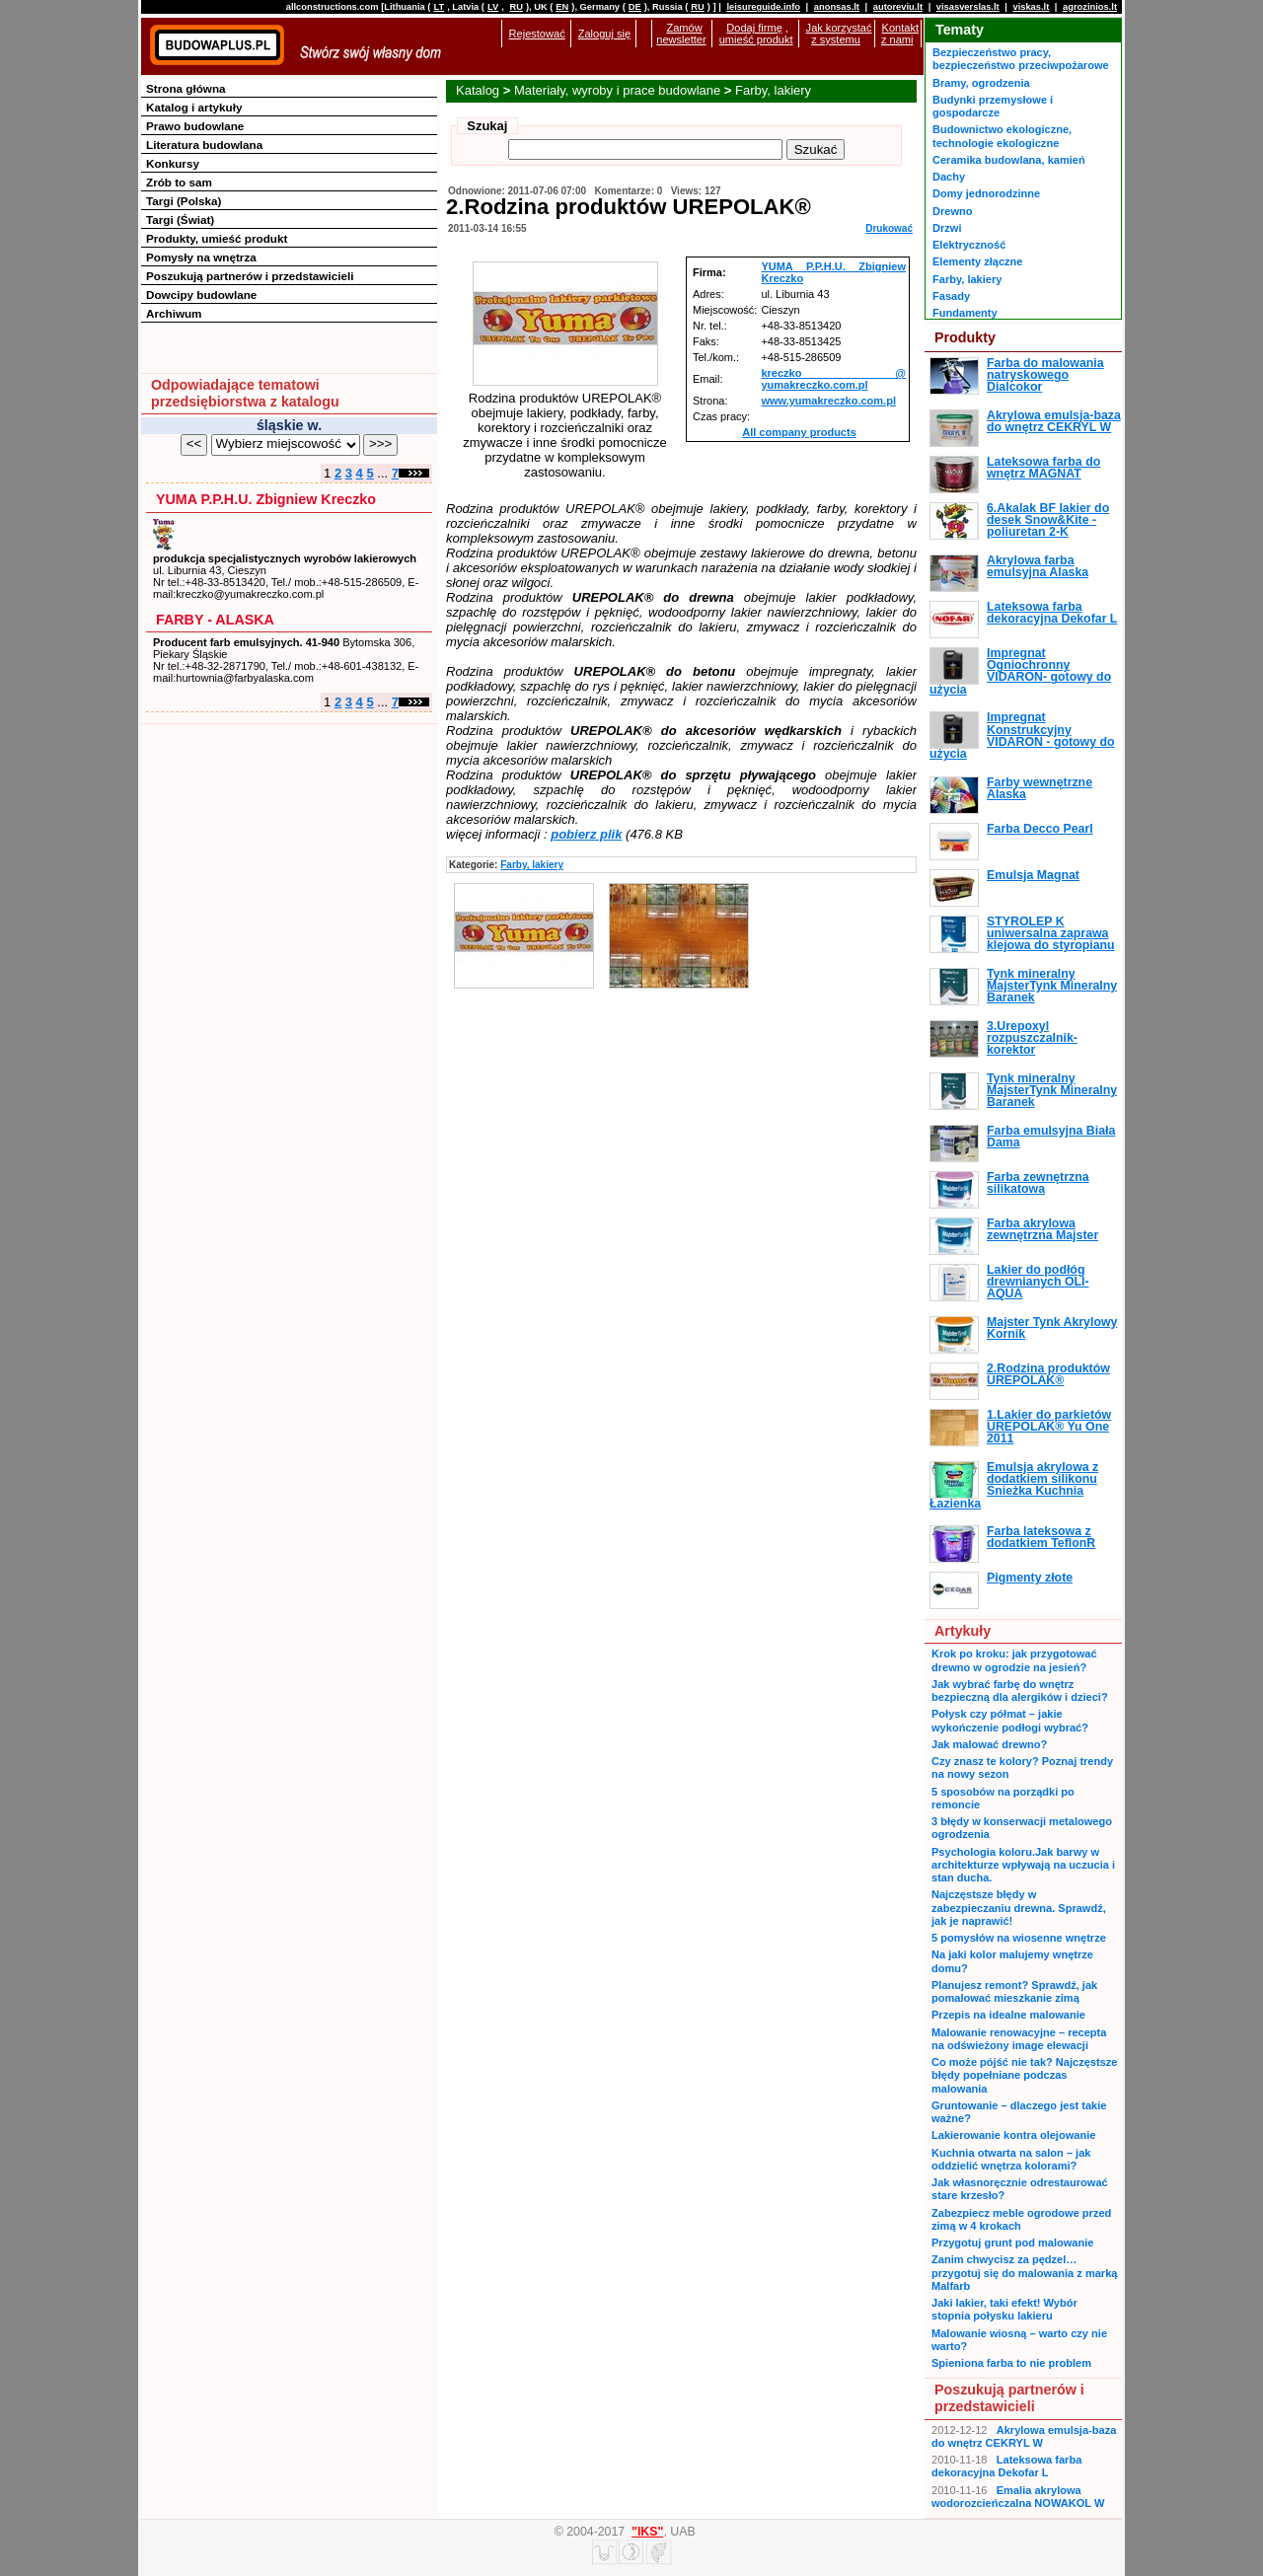 The width and height of the screenshot is (1263, 2576). Describe the element at coordinates (1054, 421) in the screenshot. I see `Akrylowa emulsja-baza do wnętrz CEKRYL W` at that location.